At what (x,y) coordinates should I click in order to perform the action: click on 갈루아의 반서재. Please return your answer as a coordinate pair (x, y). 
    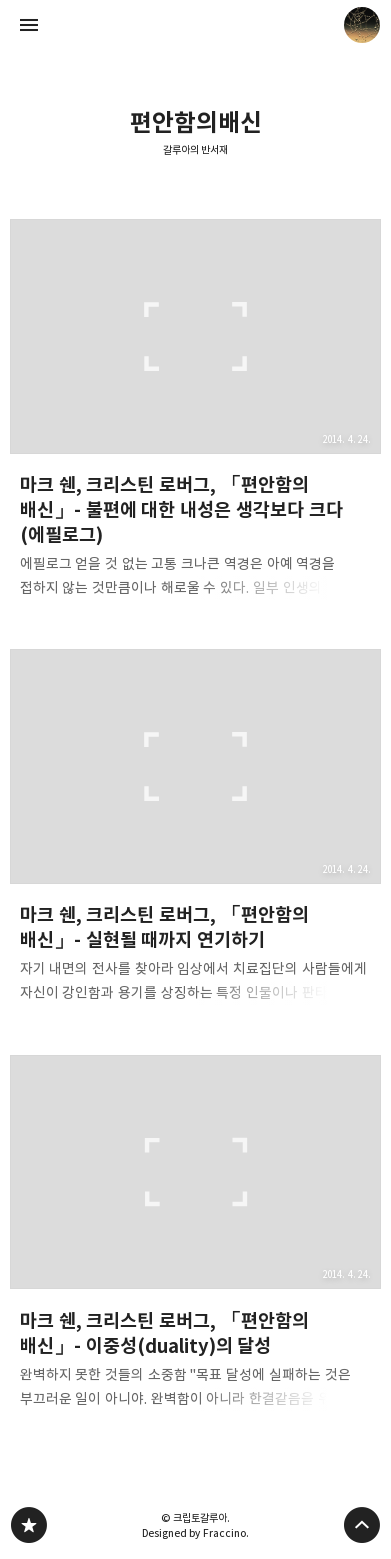
    Looking at the image, I should click on (196, 150).